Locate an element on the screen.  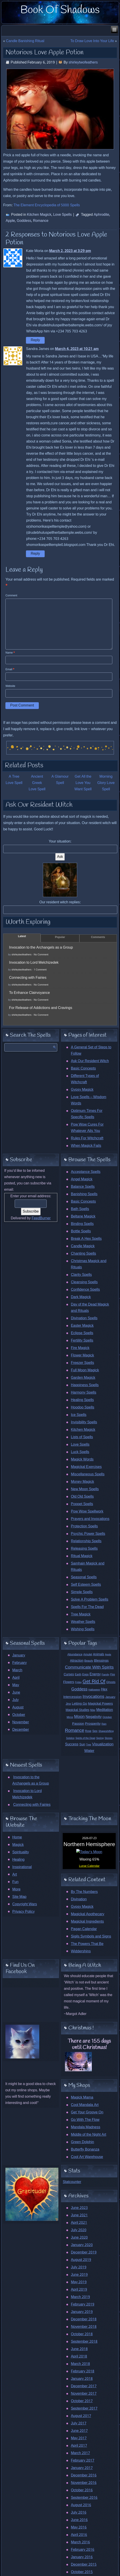
June 2019 is located at coordinates (79, 2239).